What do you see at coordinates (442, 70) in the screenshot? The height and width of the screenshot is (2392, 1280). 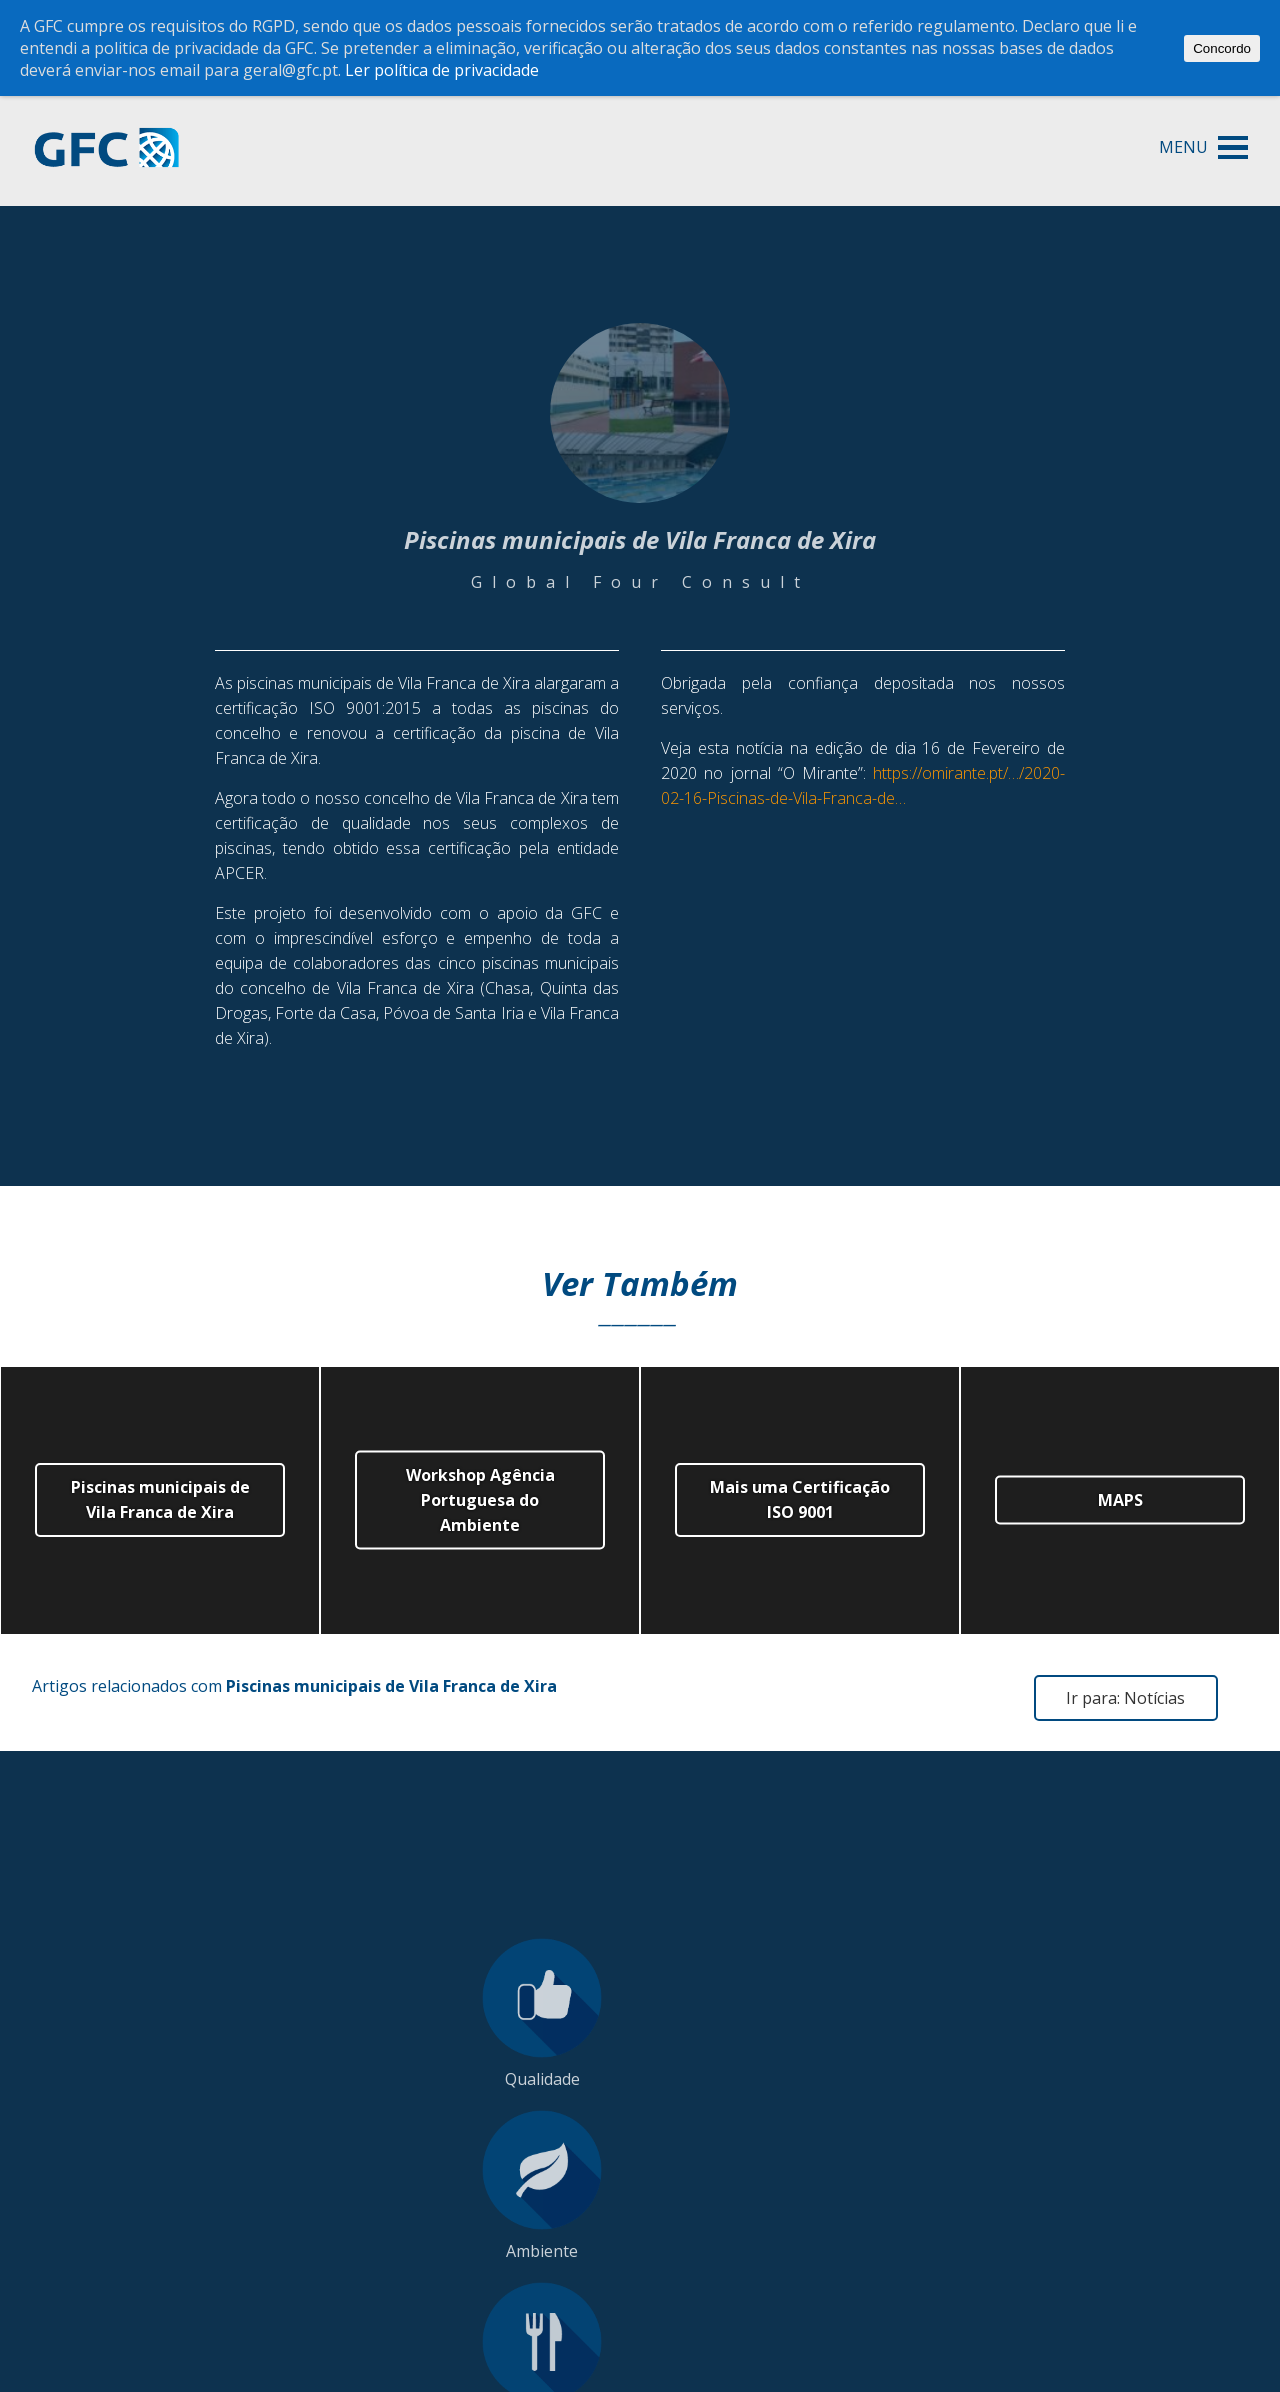 I see `Ler política de privacidade` at bounding box center [442, 70].